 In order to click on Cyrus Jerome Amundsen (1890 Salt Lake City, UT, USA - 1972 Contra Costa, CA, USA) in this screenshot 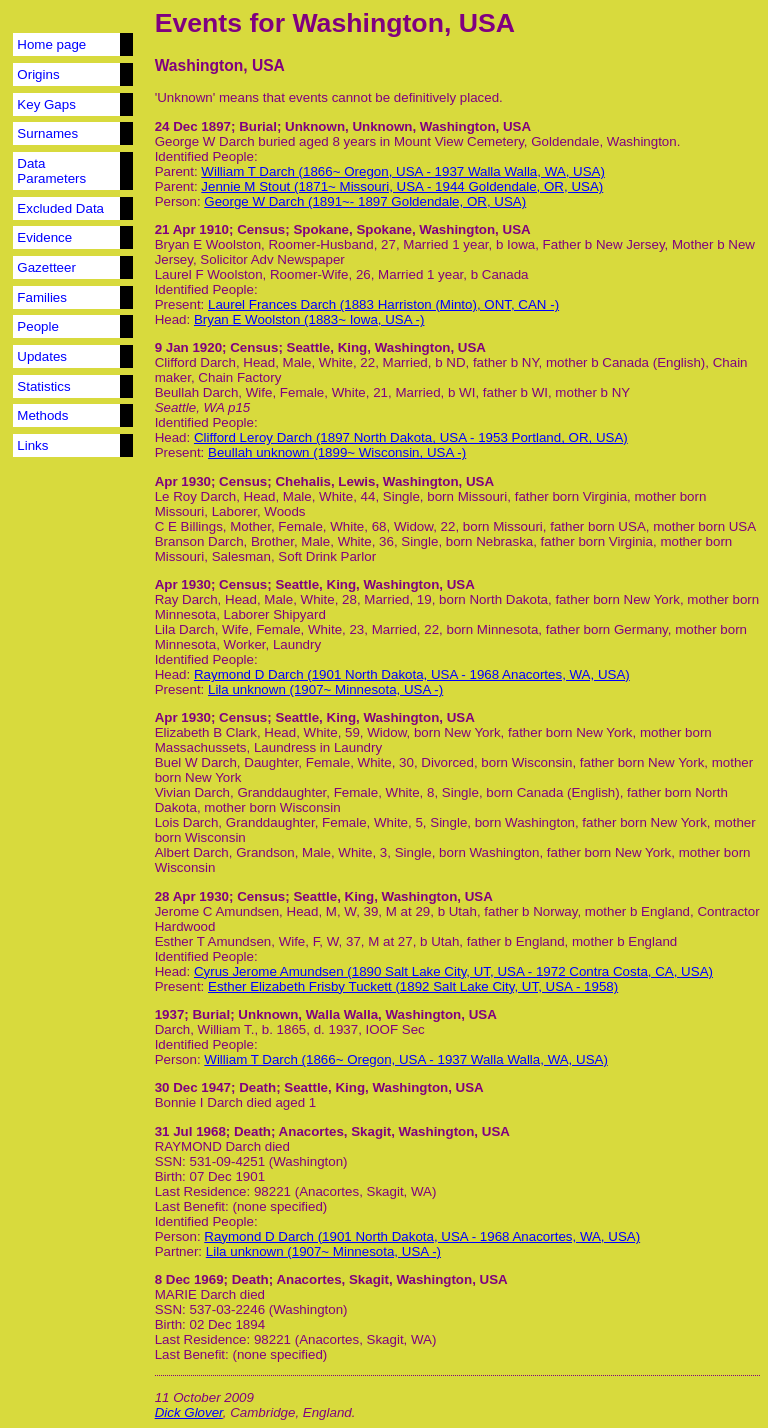, I will do `click(453, 971)`.